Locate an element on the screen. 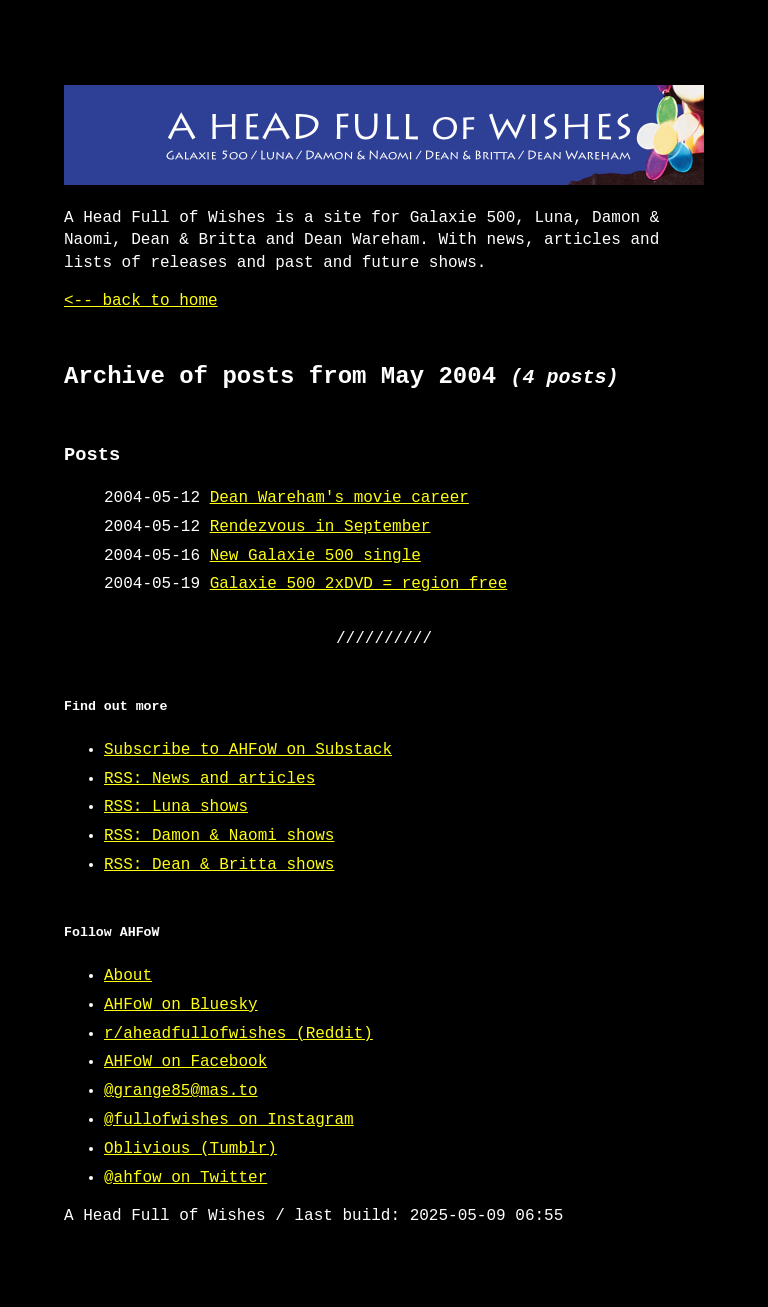  @grange85@mas.to is located at coordinates (181, 1091).